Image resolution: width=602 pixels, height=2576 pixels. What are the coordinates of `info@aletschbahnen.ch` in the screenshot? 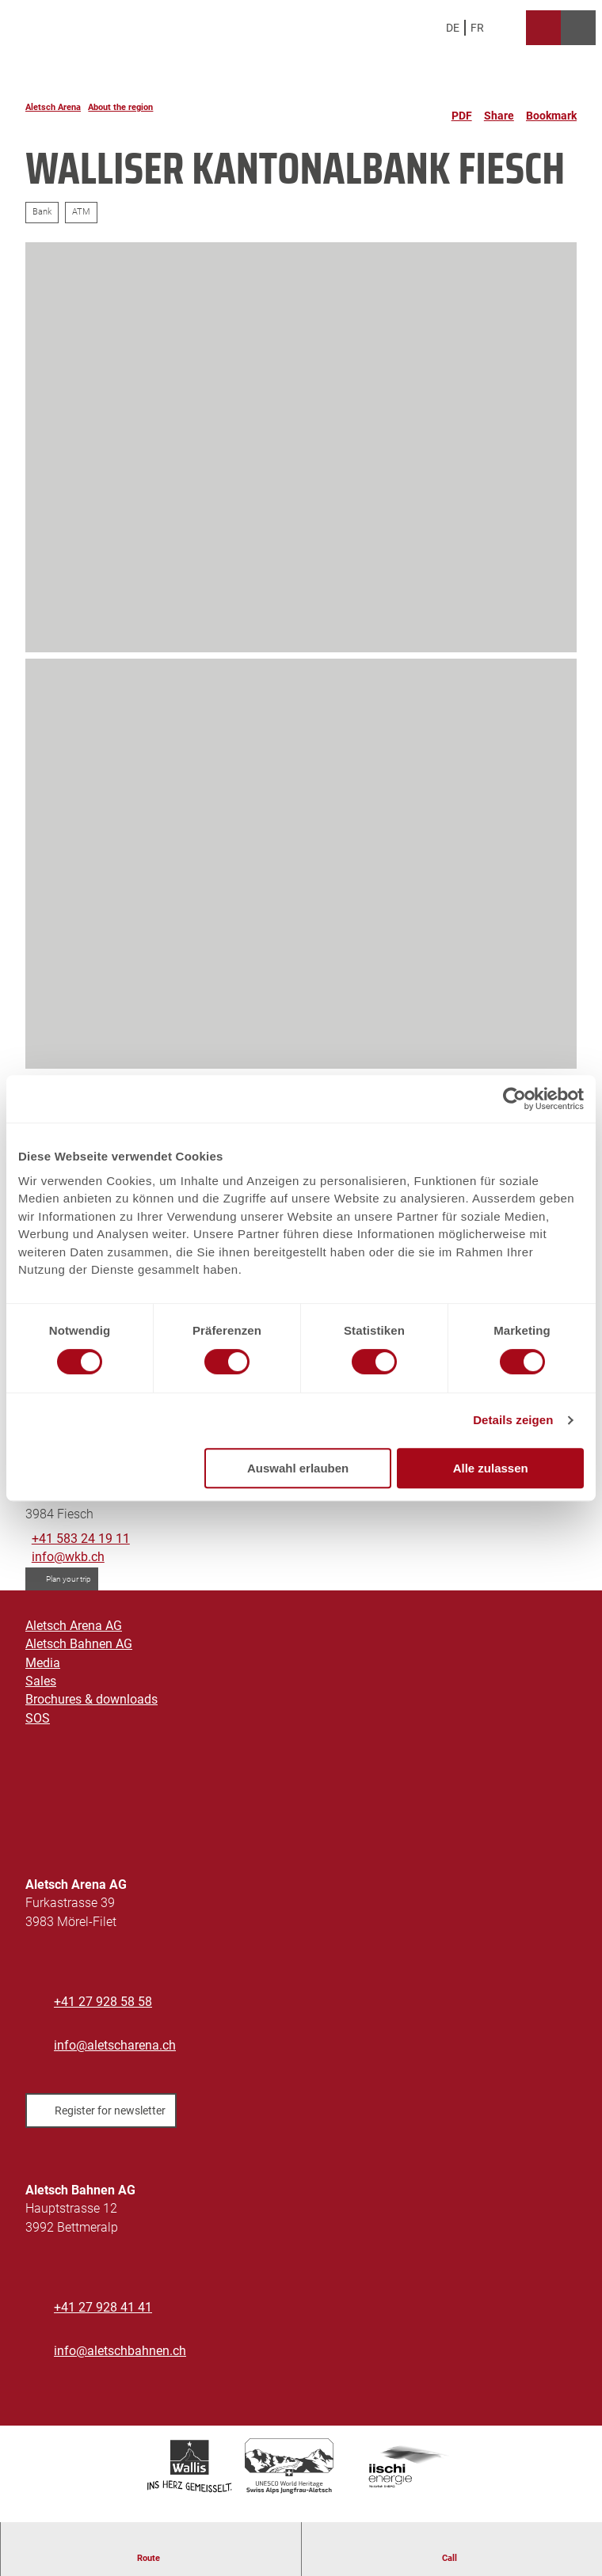 It's located at (120, 2351).